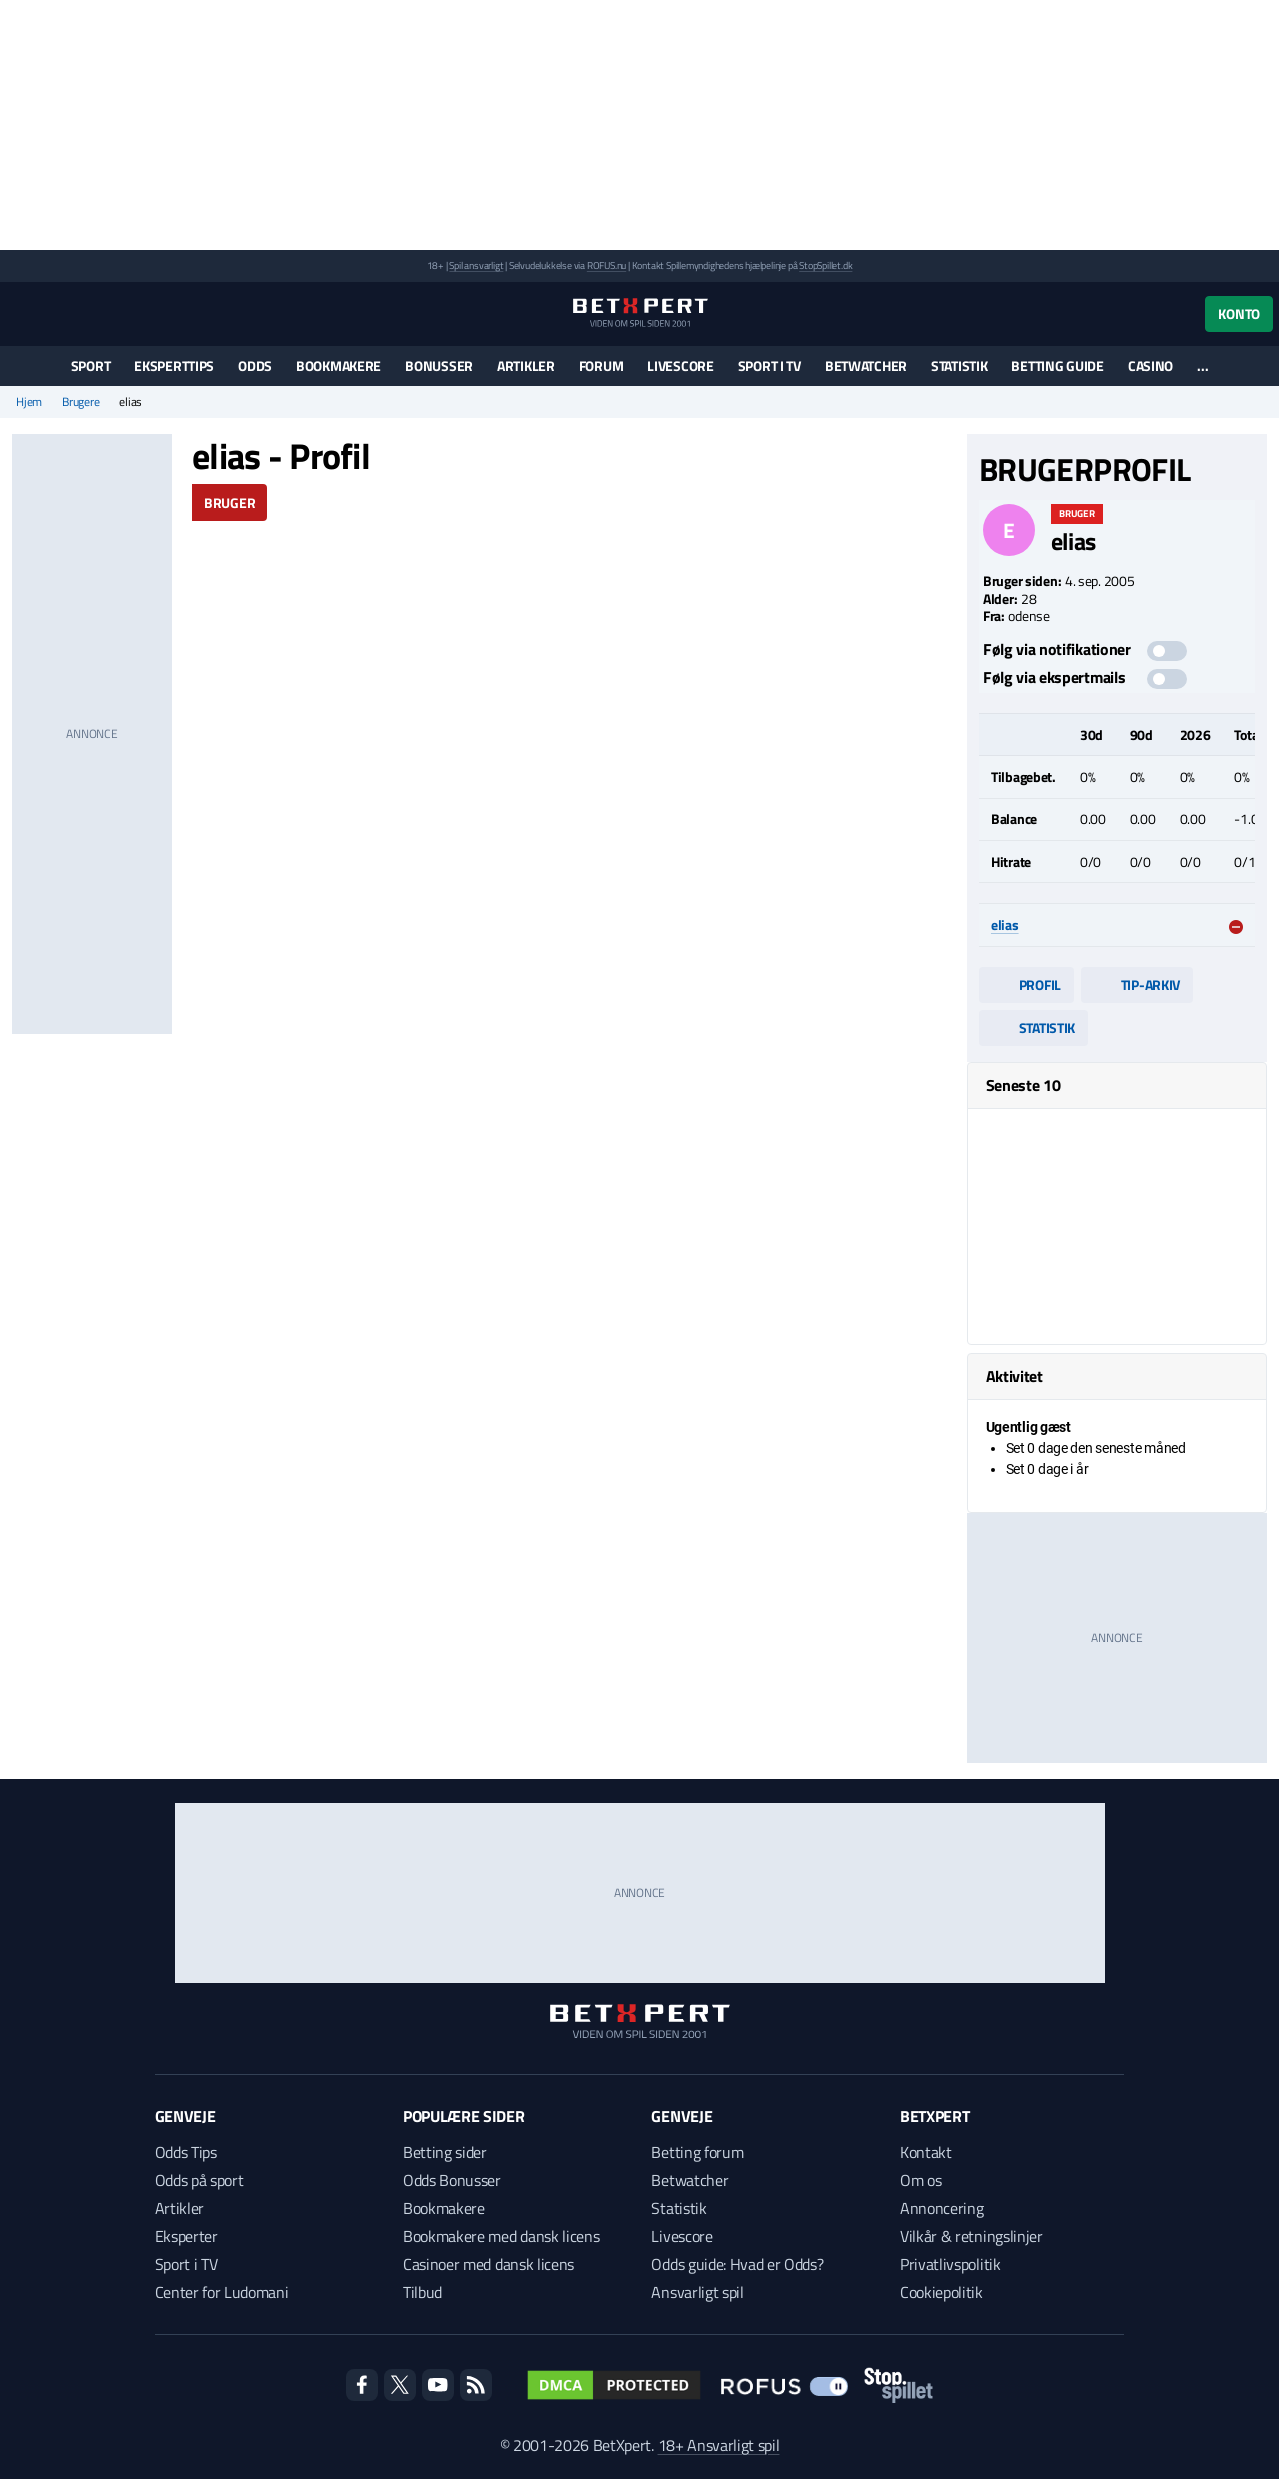 The width and height of the screenshot is (1279, 2479). Describe the element at coordinates (1026, 984) in the screenshot. I see `Profil` at that location.